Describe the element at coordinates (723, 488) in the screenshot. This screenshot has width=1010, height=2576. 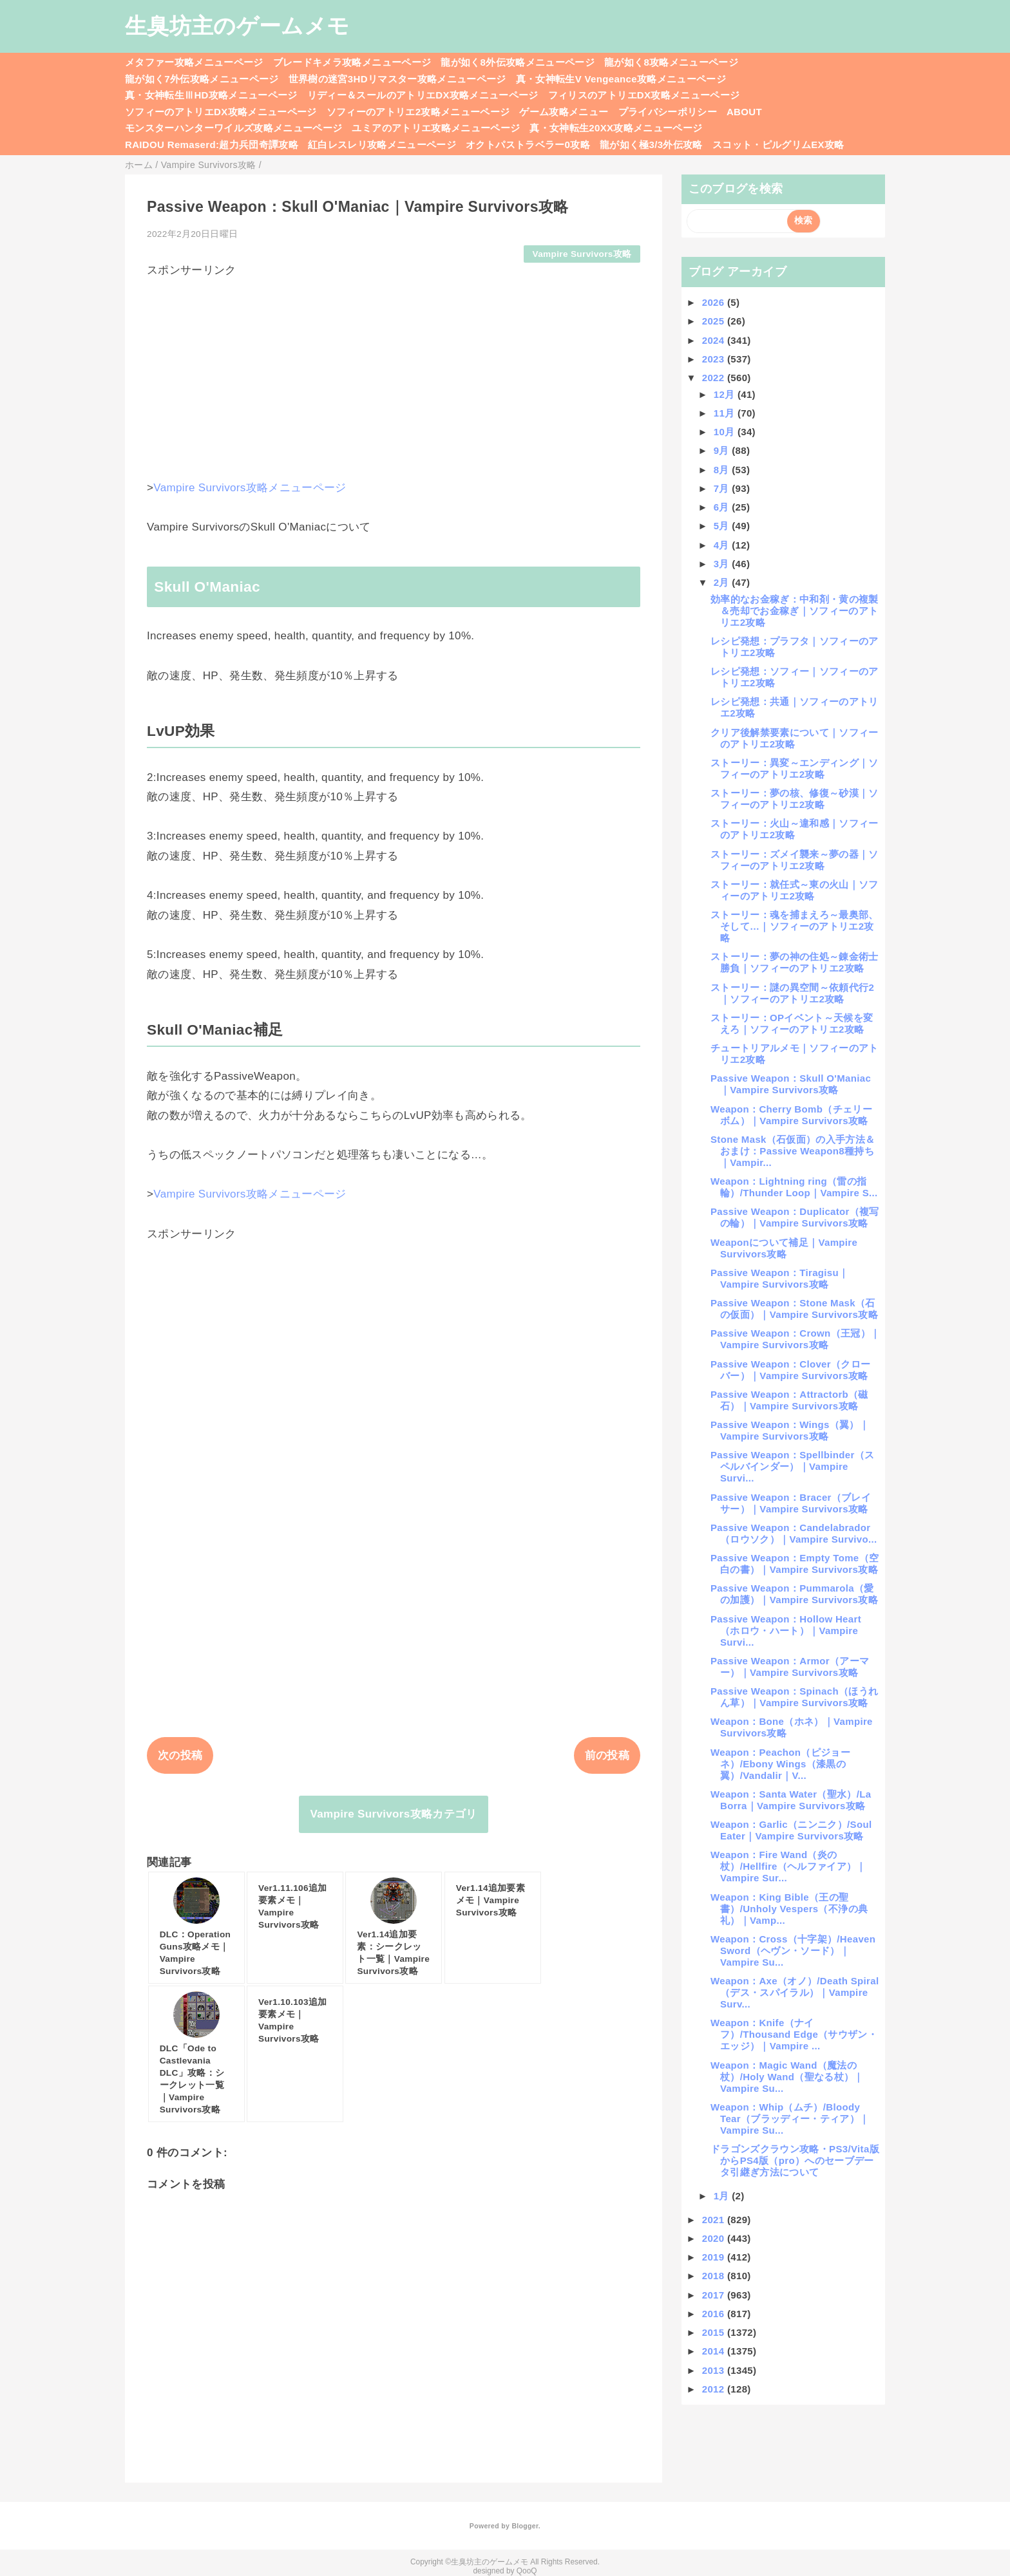
I see `7月` at that location.